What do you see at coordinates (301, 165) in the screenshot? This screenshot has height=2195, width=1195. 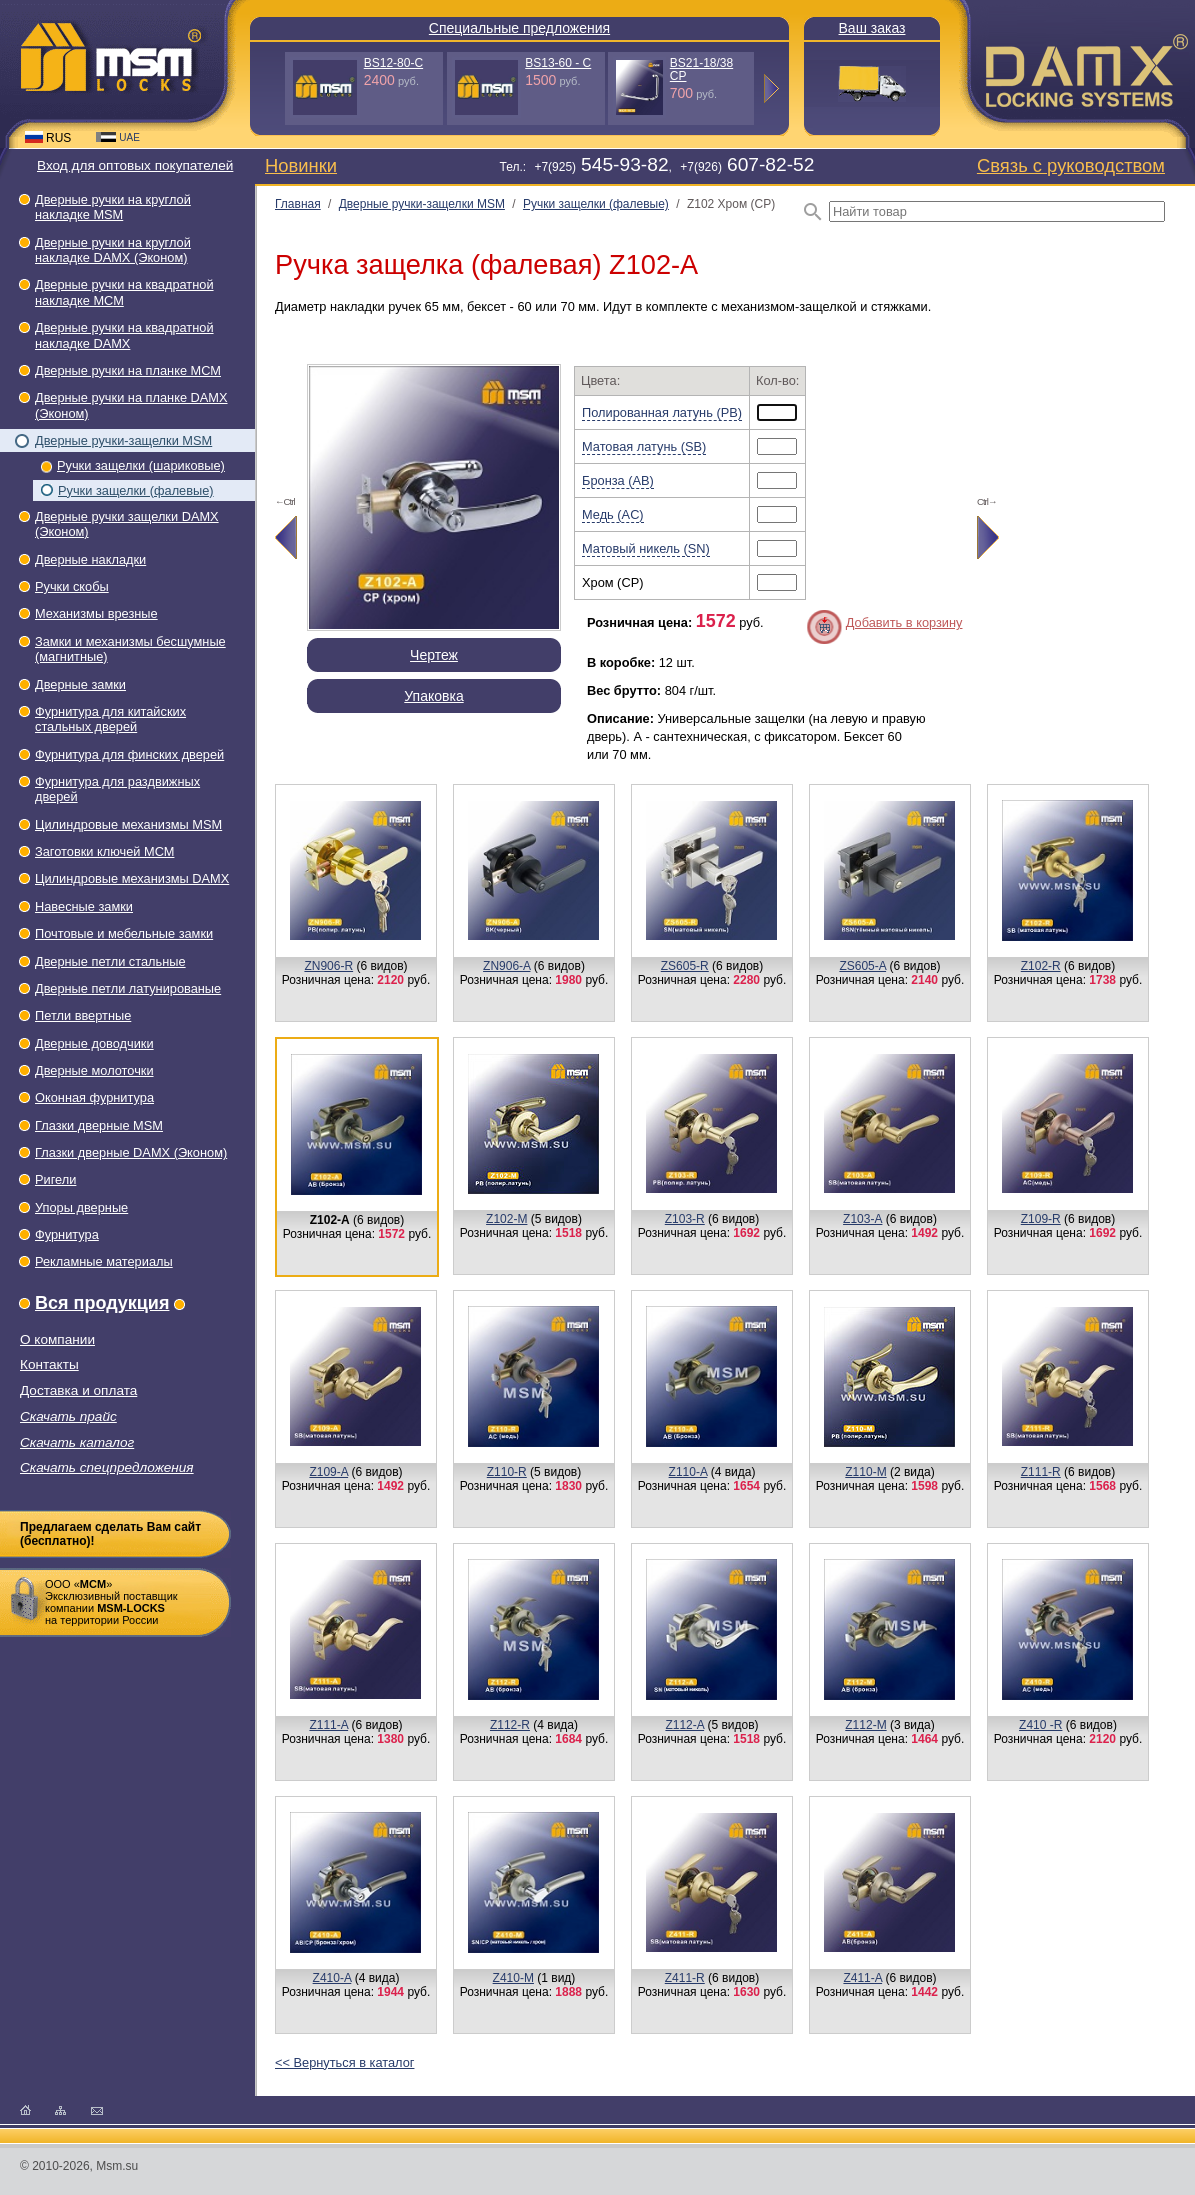 I see `Новинки` at bounding box center [301, 165].